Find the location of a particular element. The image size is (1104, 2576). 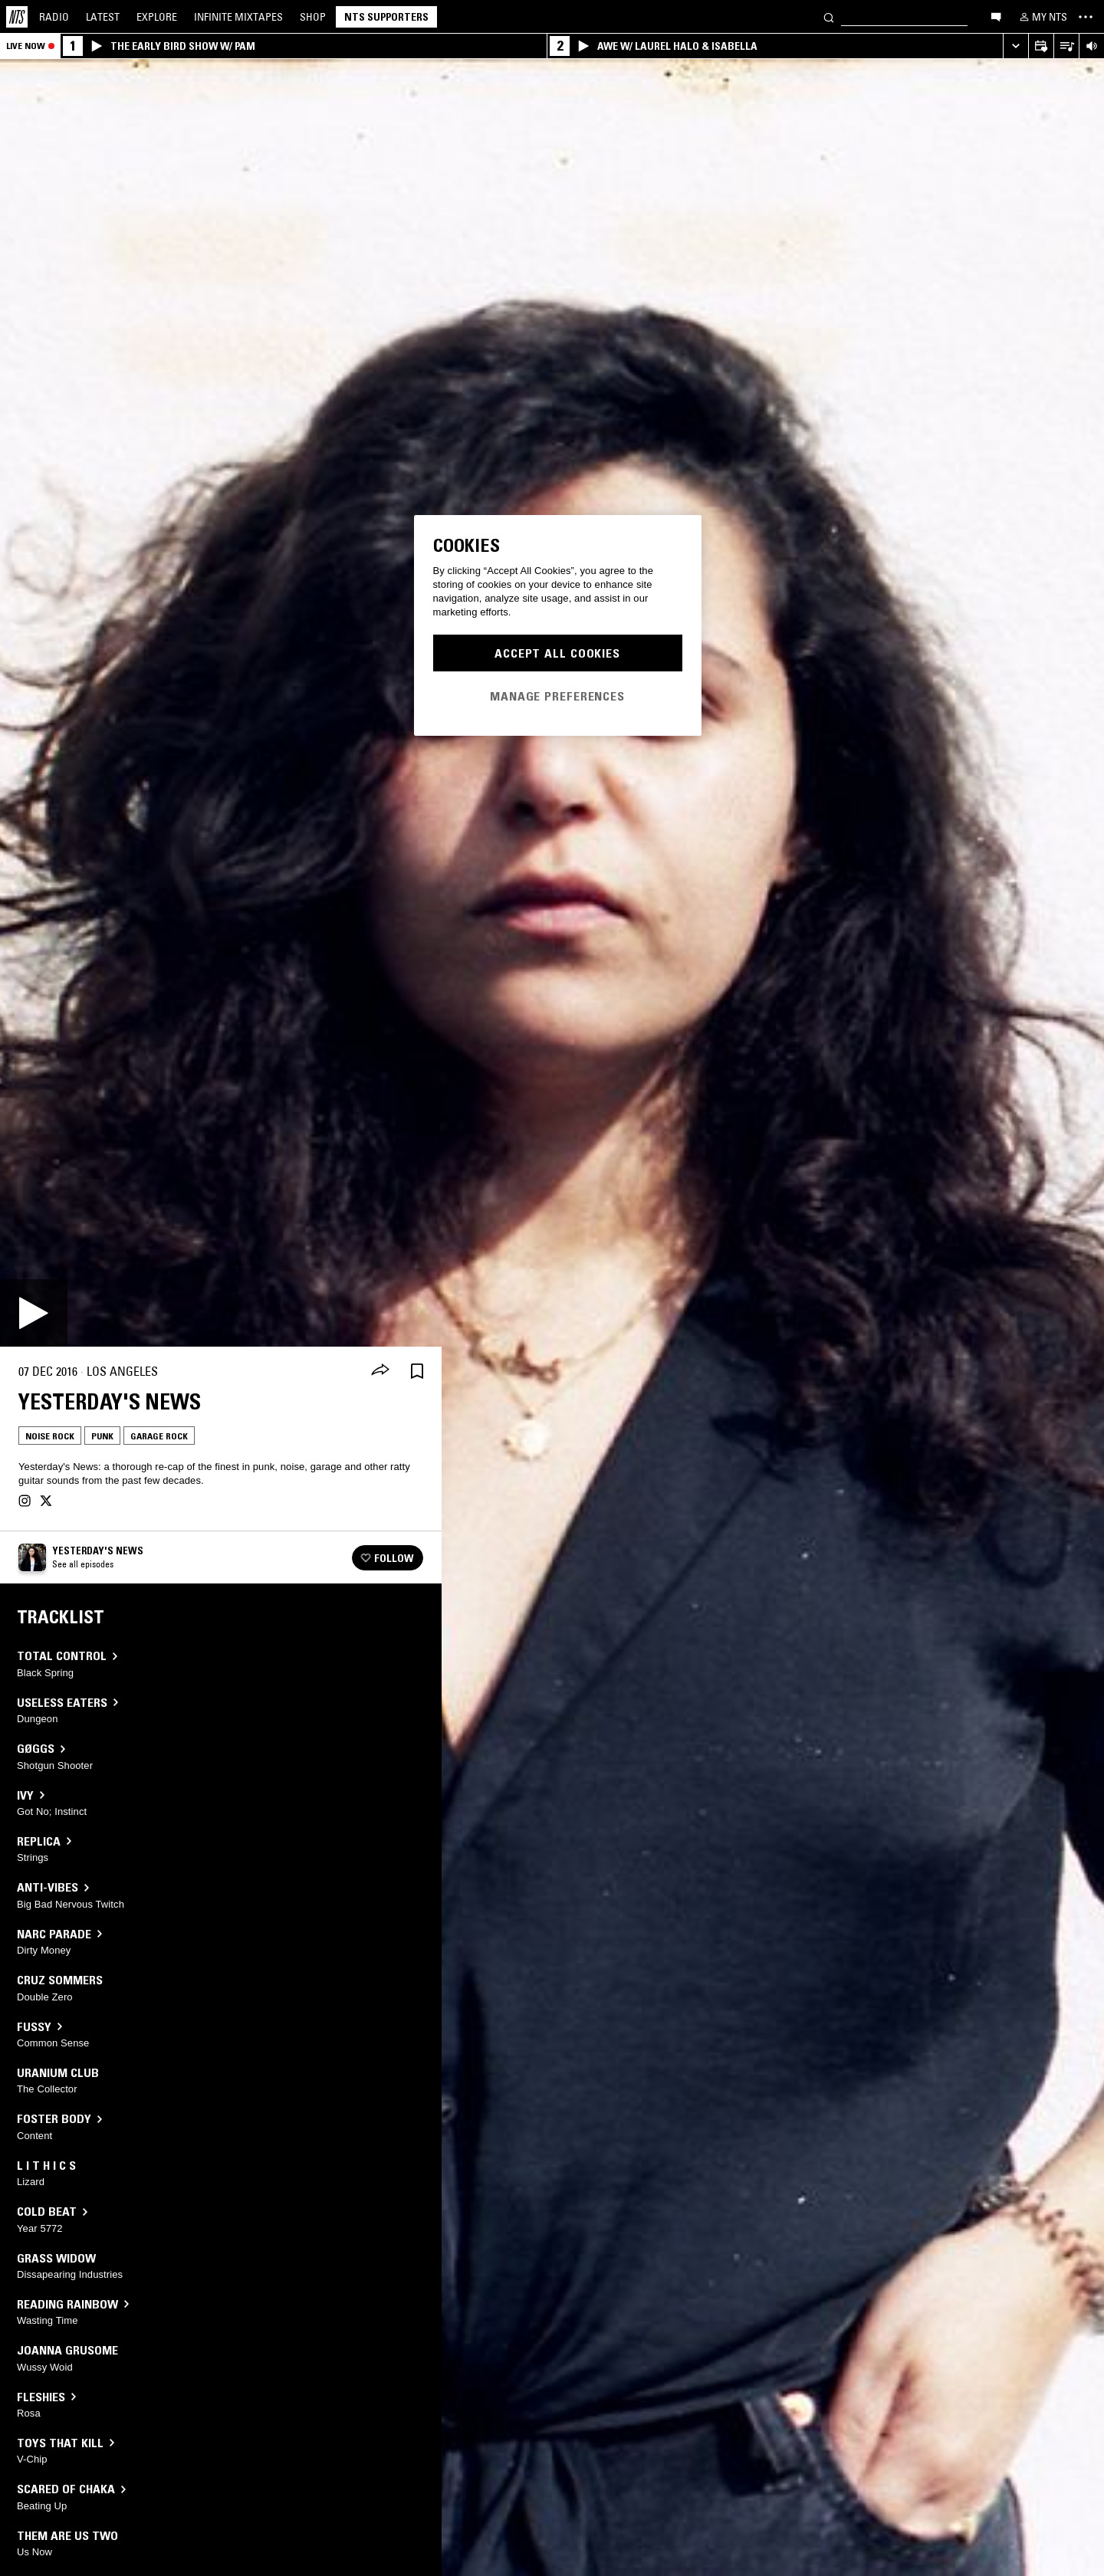

[My NTS] is located at coordinates (1042, 17).